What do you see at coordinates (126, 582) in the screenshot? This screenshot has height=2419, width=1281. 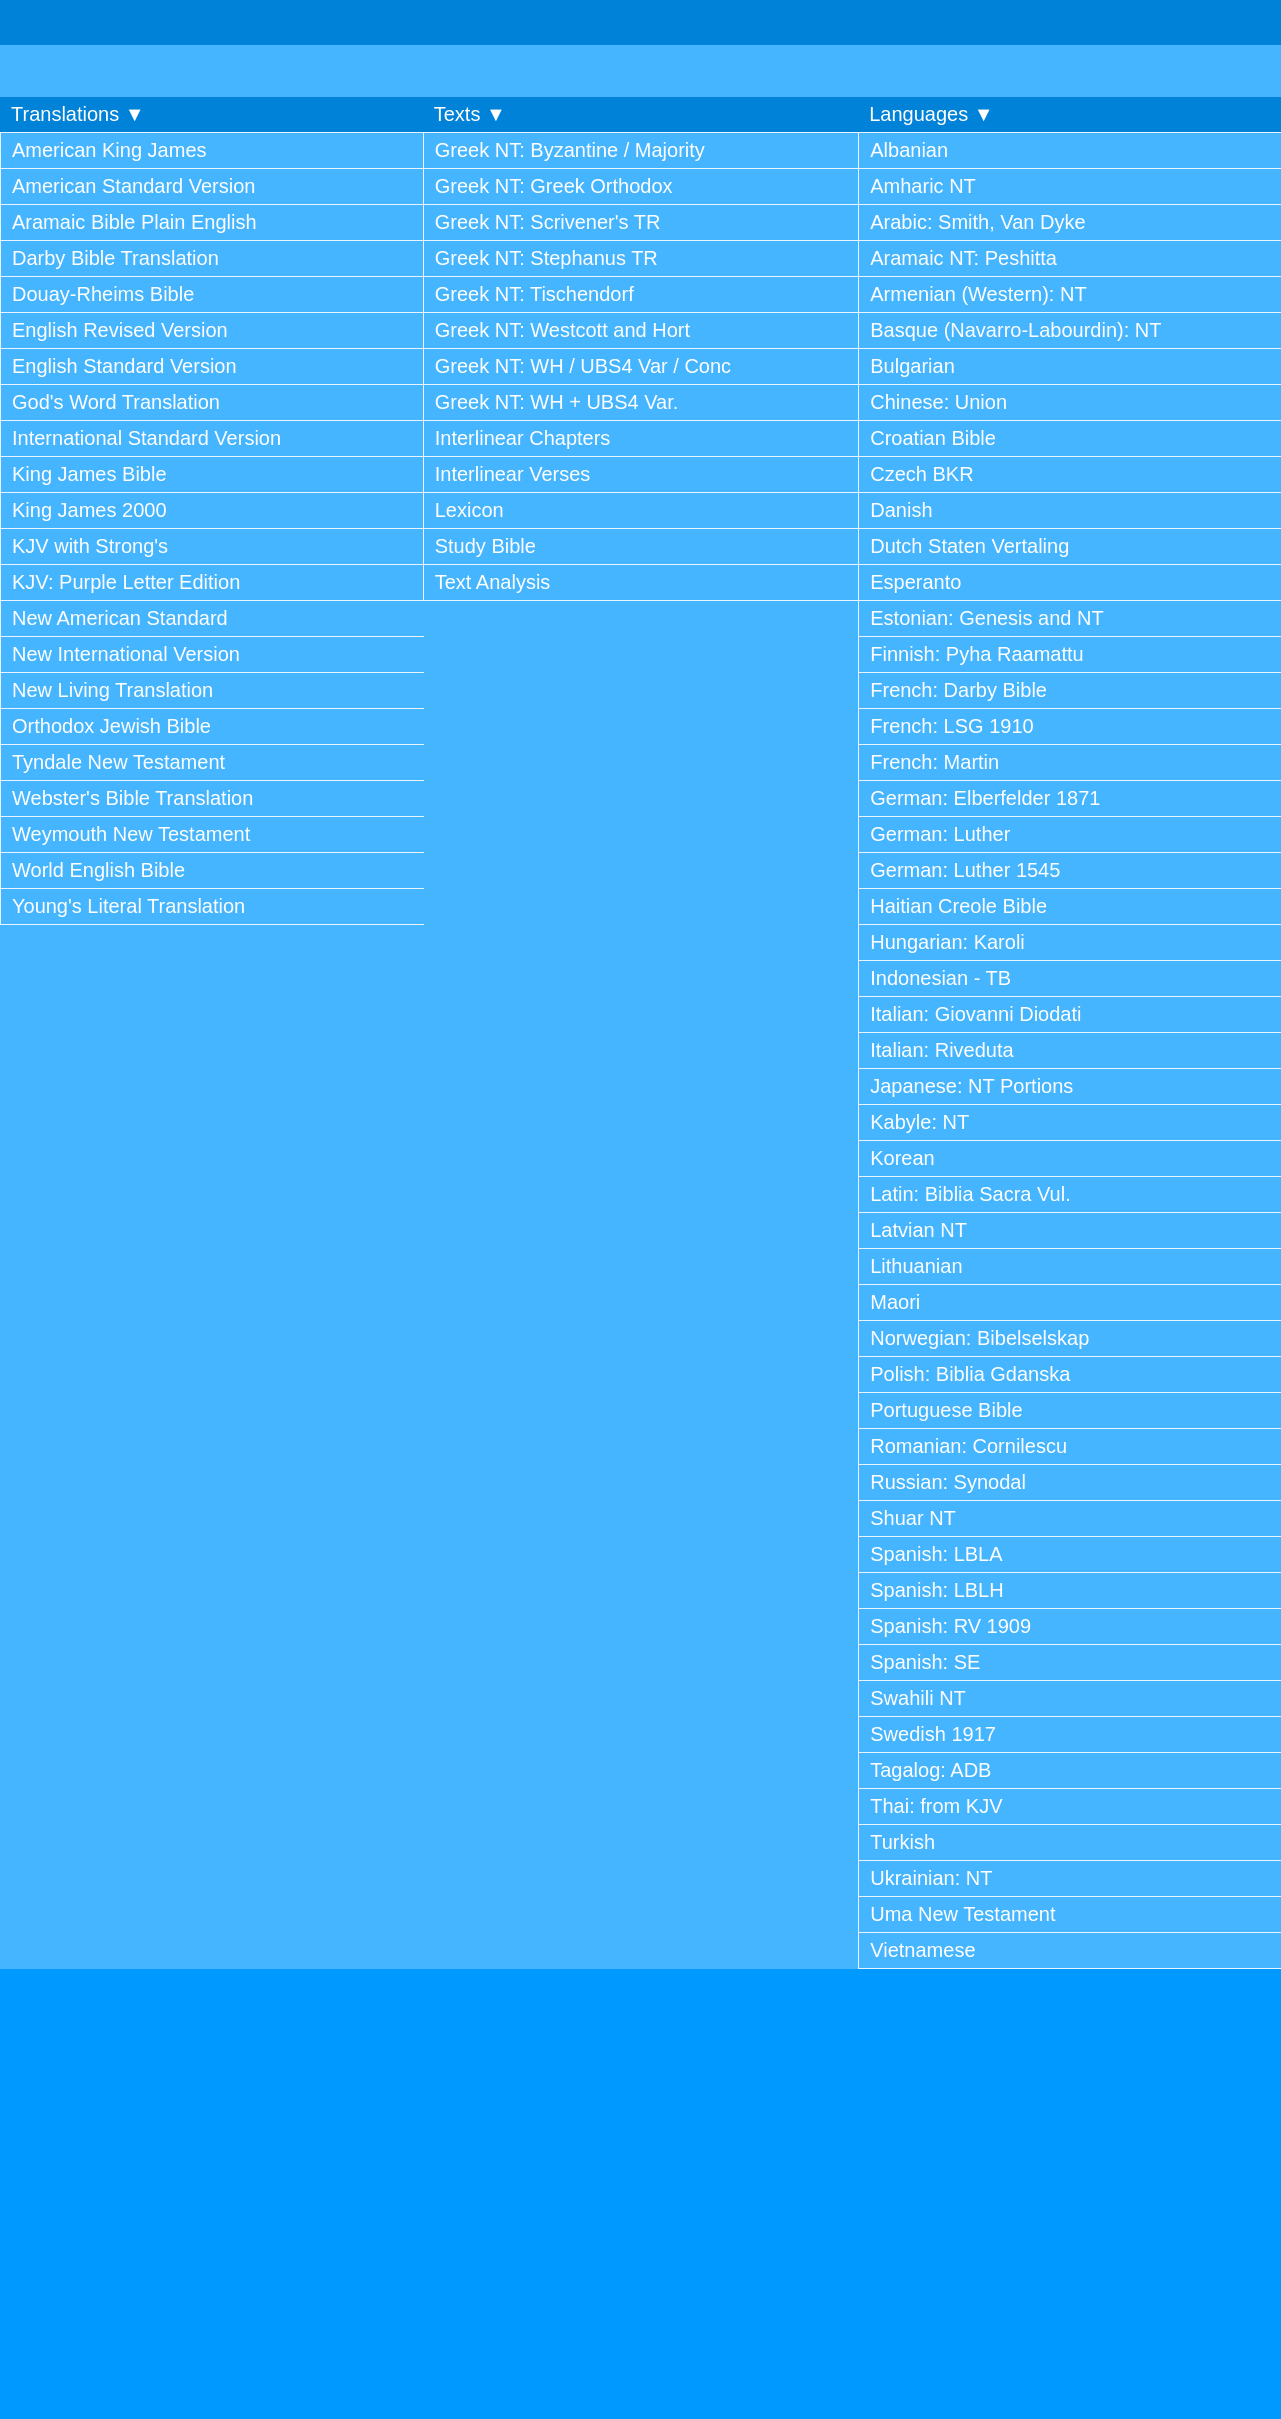 I see `KJV: Purple Letter Edition` at bounding box center [126, 582].